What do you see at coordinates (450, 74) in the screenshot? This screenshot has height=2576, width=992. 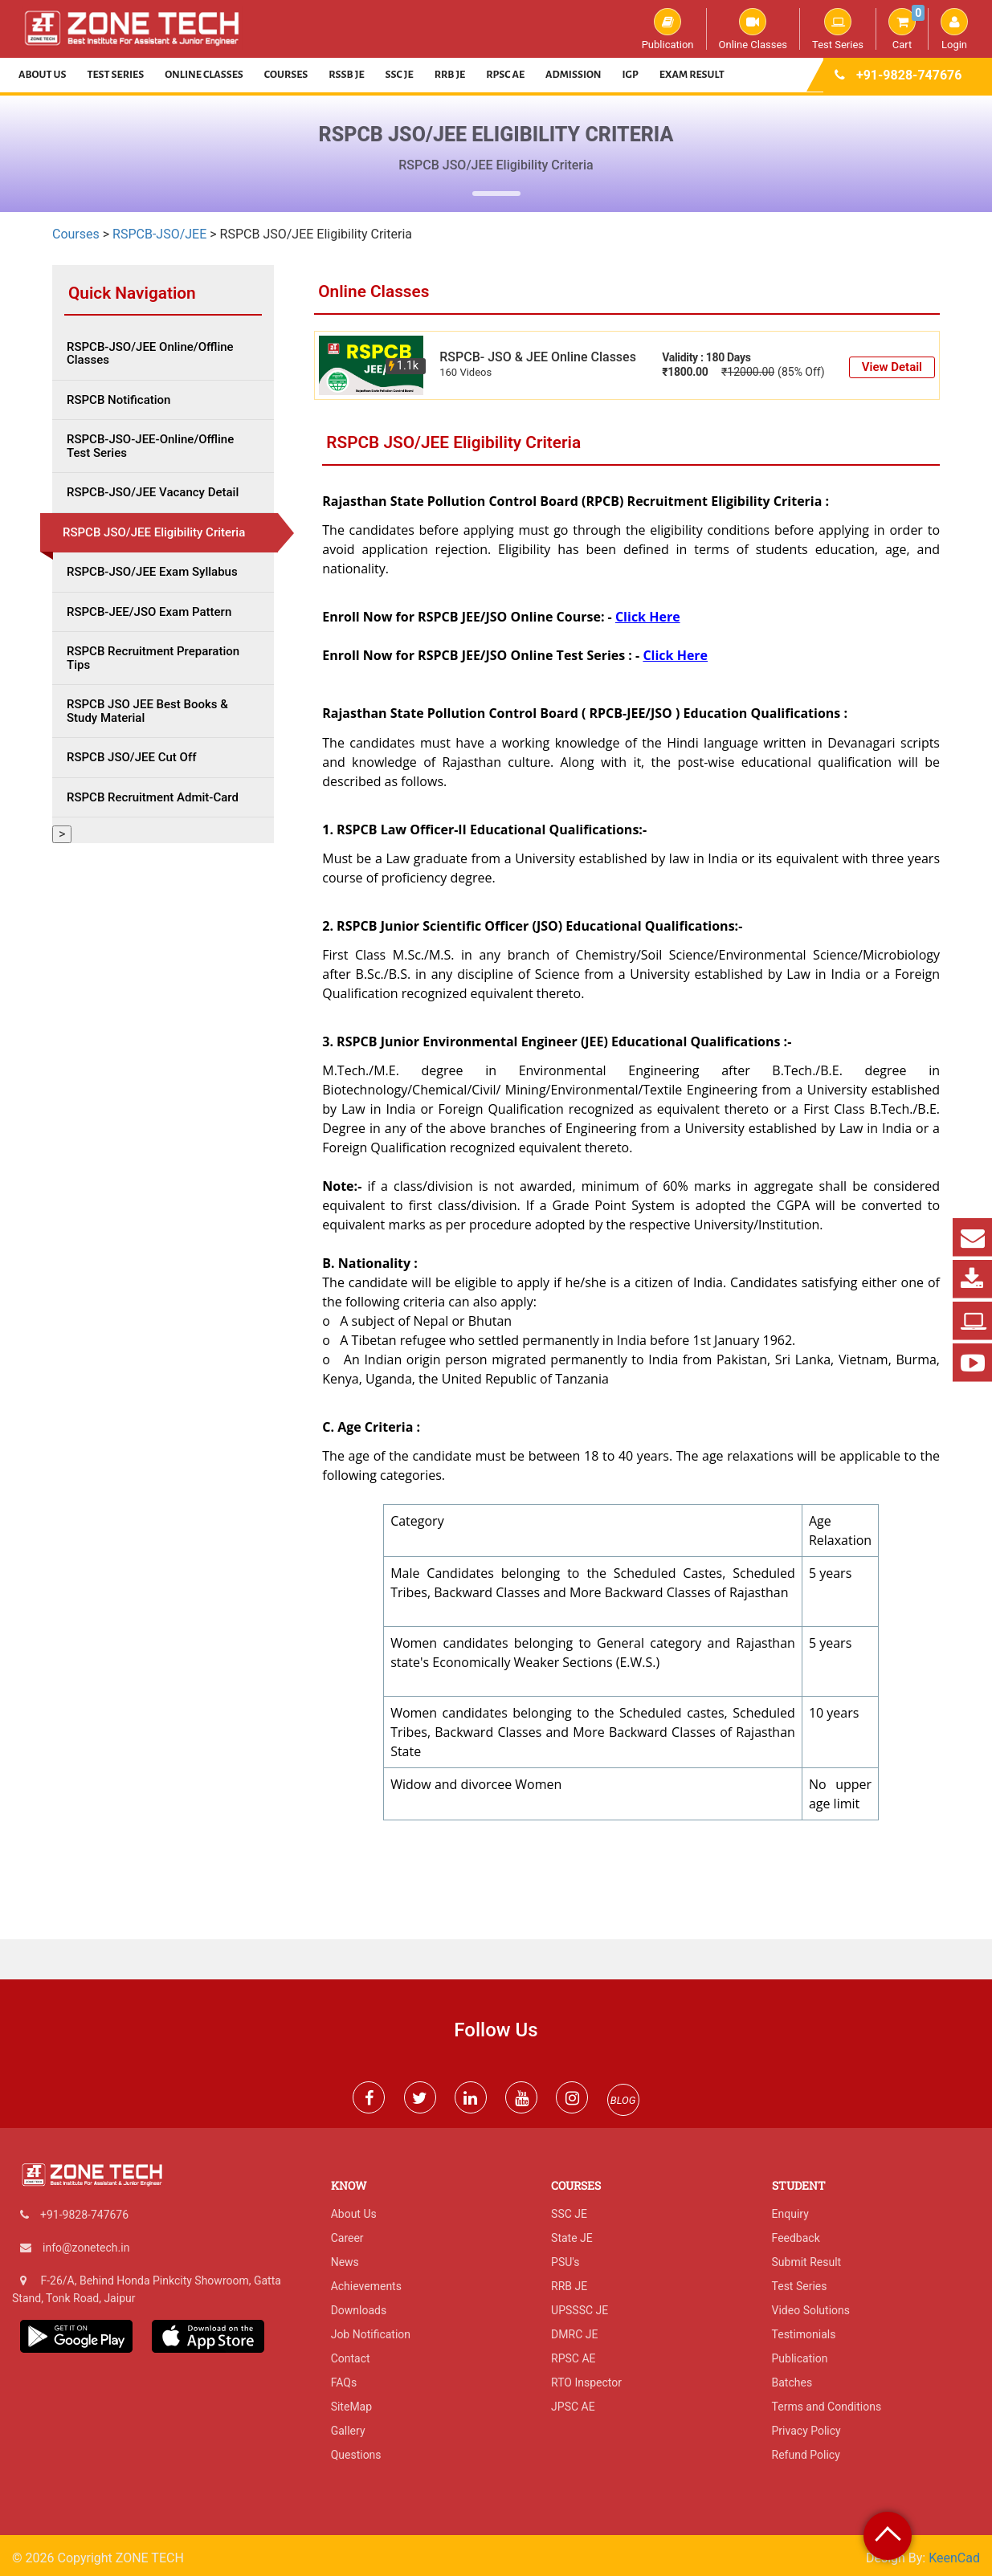 I see `RRB JE` at bounding box center [450, 74].